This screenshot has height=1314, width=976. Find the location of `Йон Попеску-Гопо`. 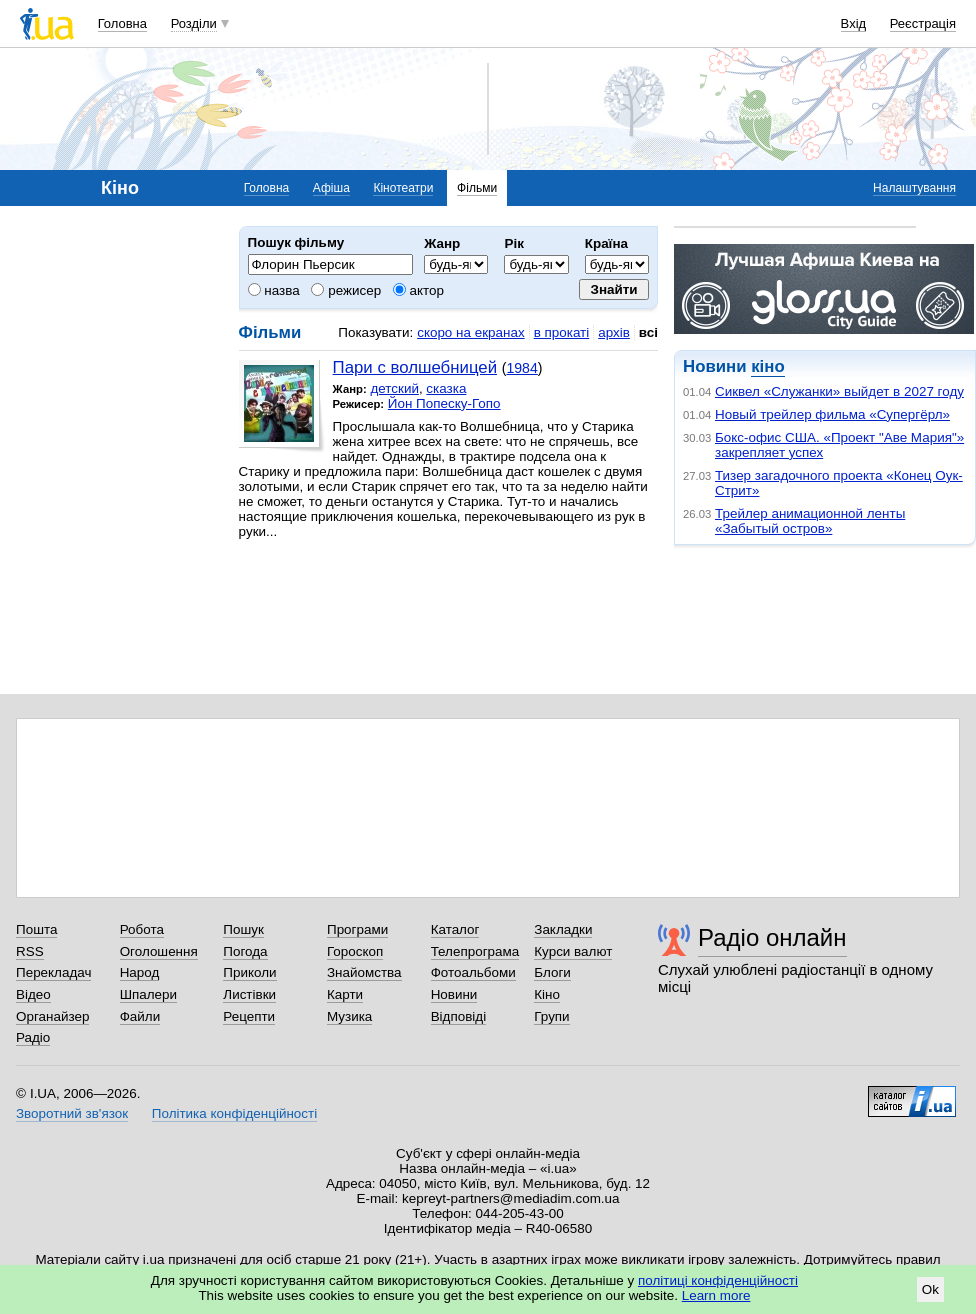

Йон Попеску-Гопо is located at coordinates (444, 403).